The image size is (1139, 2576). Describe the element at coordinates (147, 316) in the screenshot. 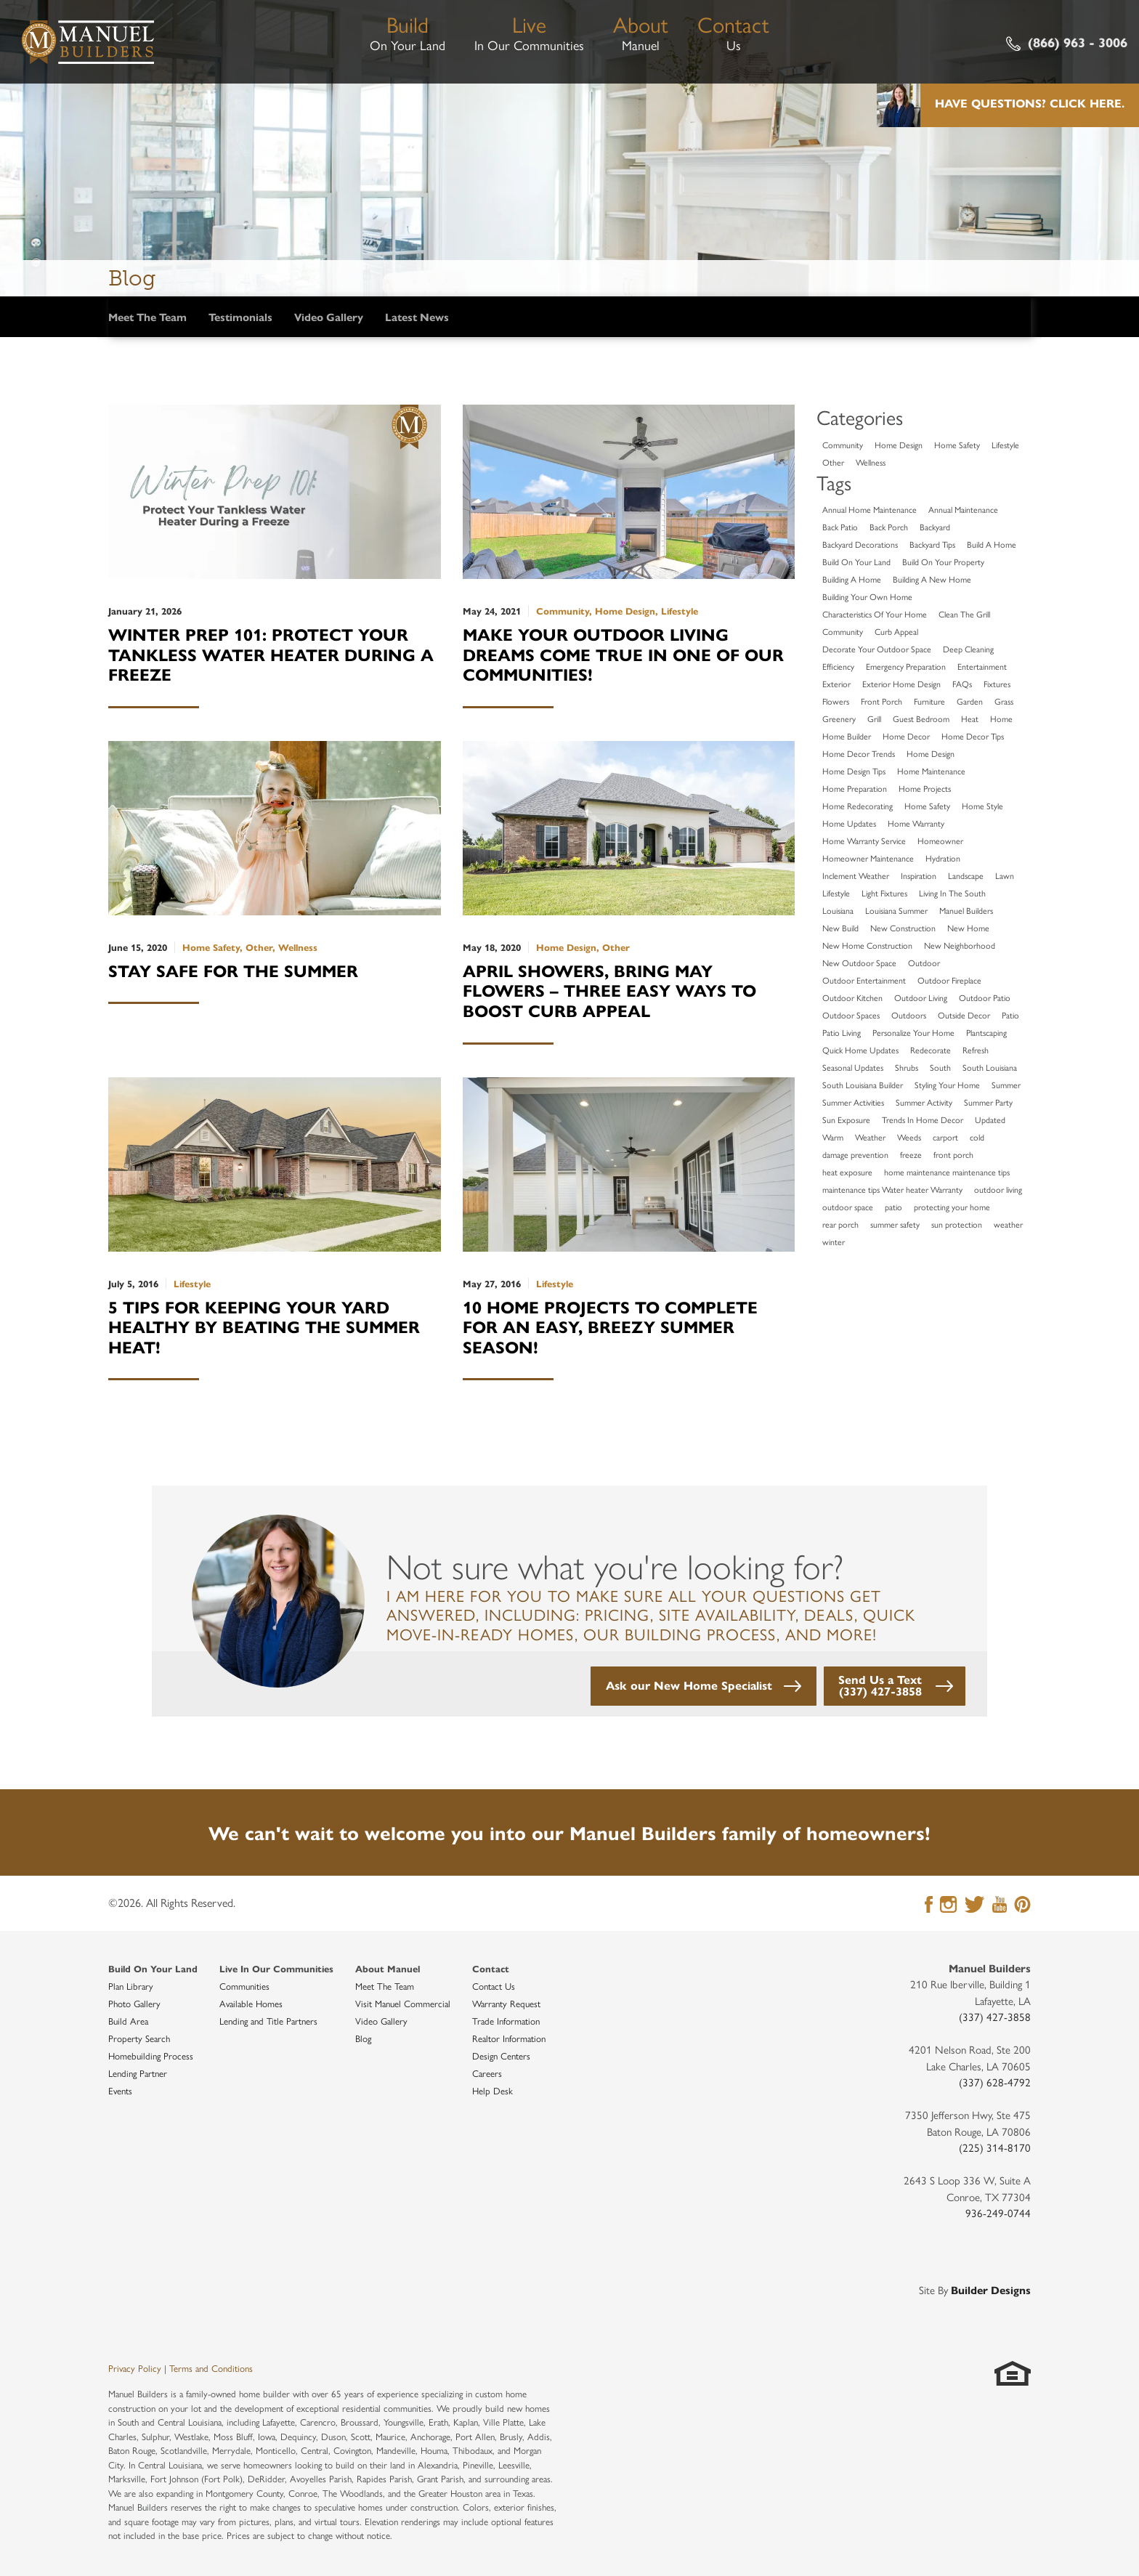

I see `Meet The Team` at that location.